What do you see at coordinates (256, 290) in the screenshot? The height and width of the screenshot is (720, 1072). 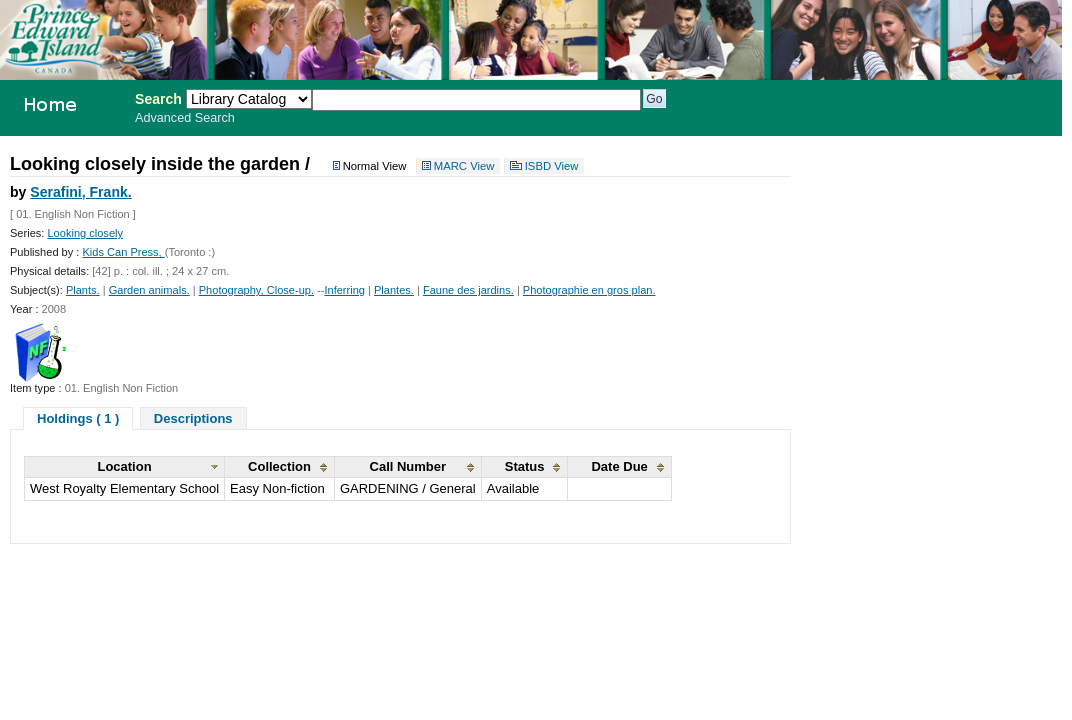 I see `Photography, Close-up.` at bounding box center [256, 290].